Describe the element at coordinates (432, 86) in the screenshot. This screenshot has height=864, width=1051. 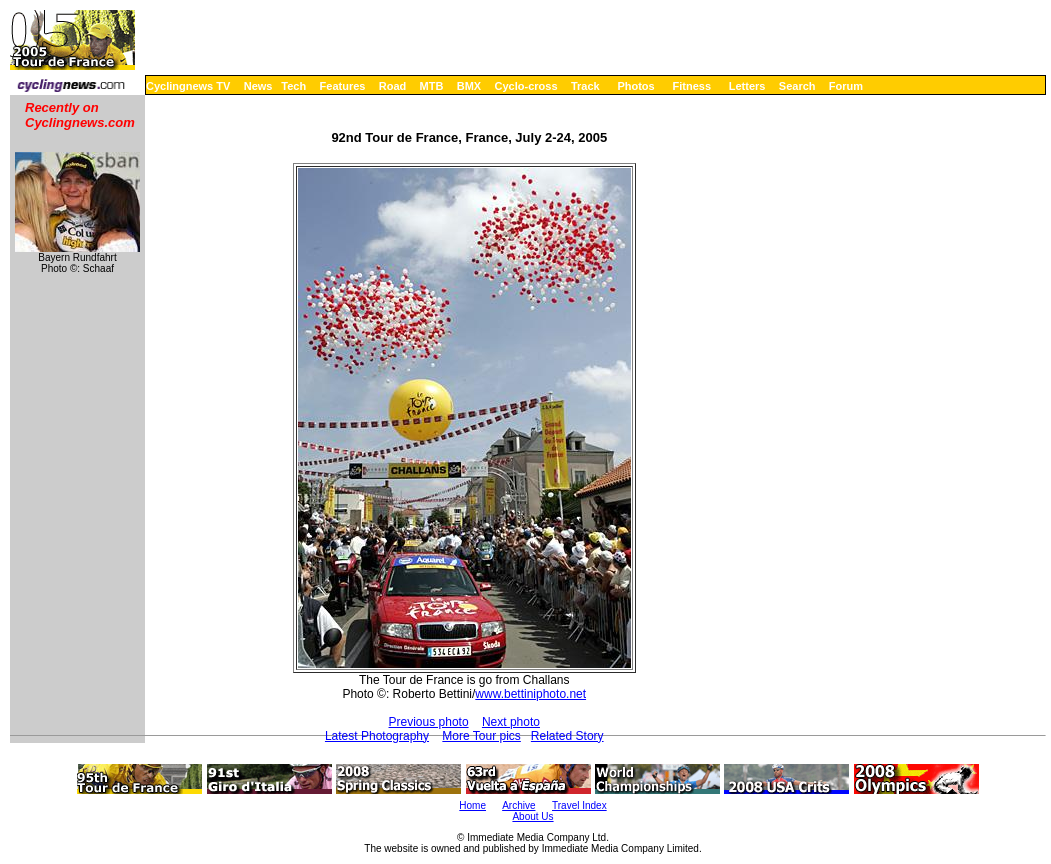
I see `MTB` at that location.